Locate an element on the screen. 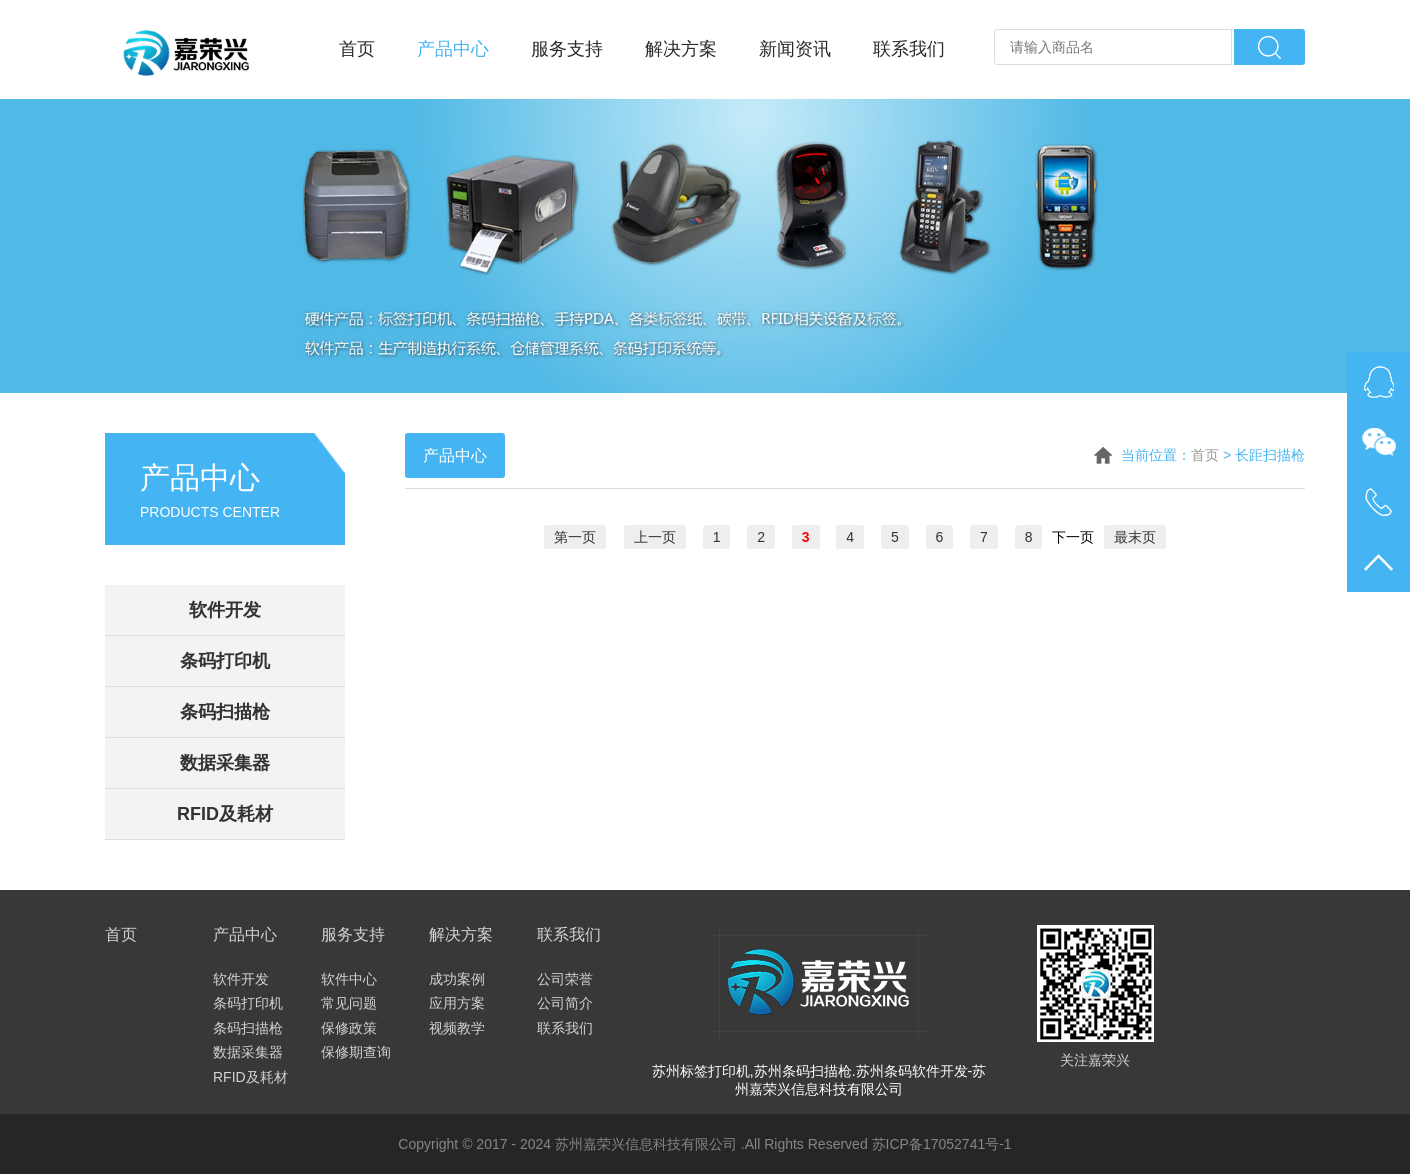  最末页 is located at coordinates (1135, 537).